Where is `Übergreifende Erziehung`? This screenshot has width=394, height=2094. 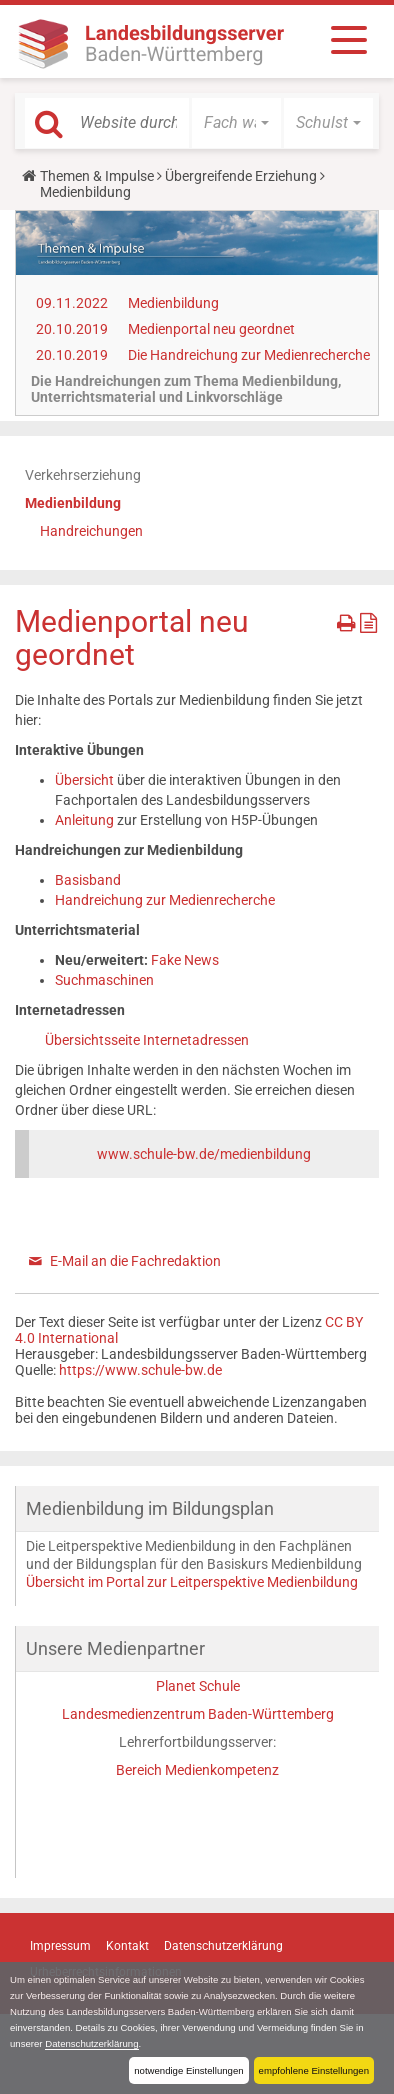
Übergreifende Erziehung is located at coordinates (241, 176).